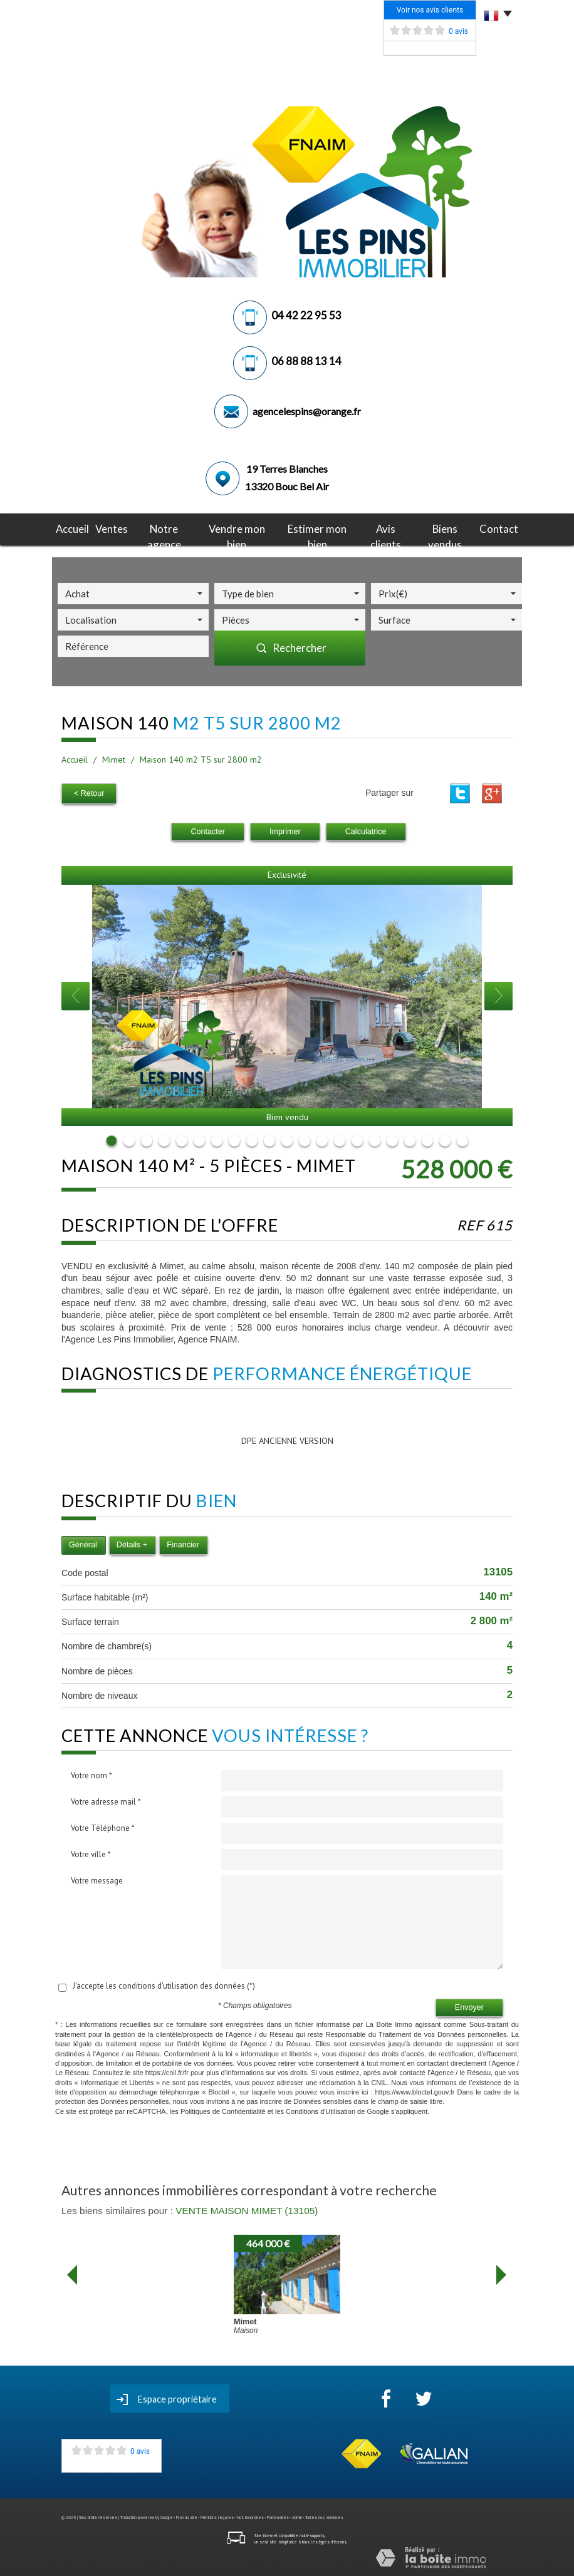 The width and height of the screenshot is (574, 2576). I want to click on 13, so click(322, 1139).